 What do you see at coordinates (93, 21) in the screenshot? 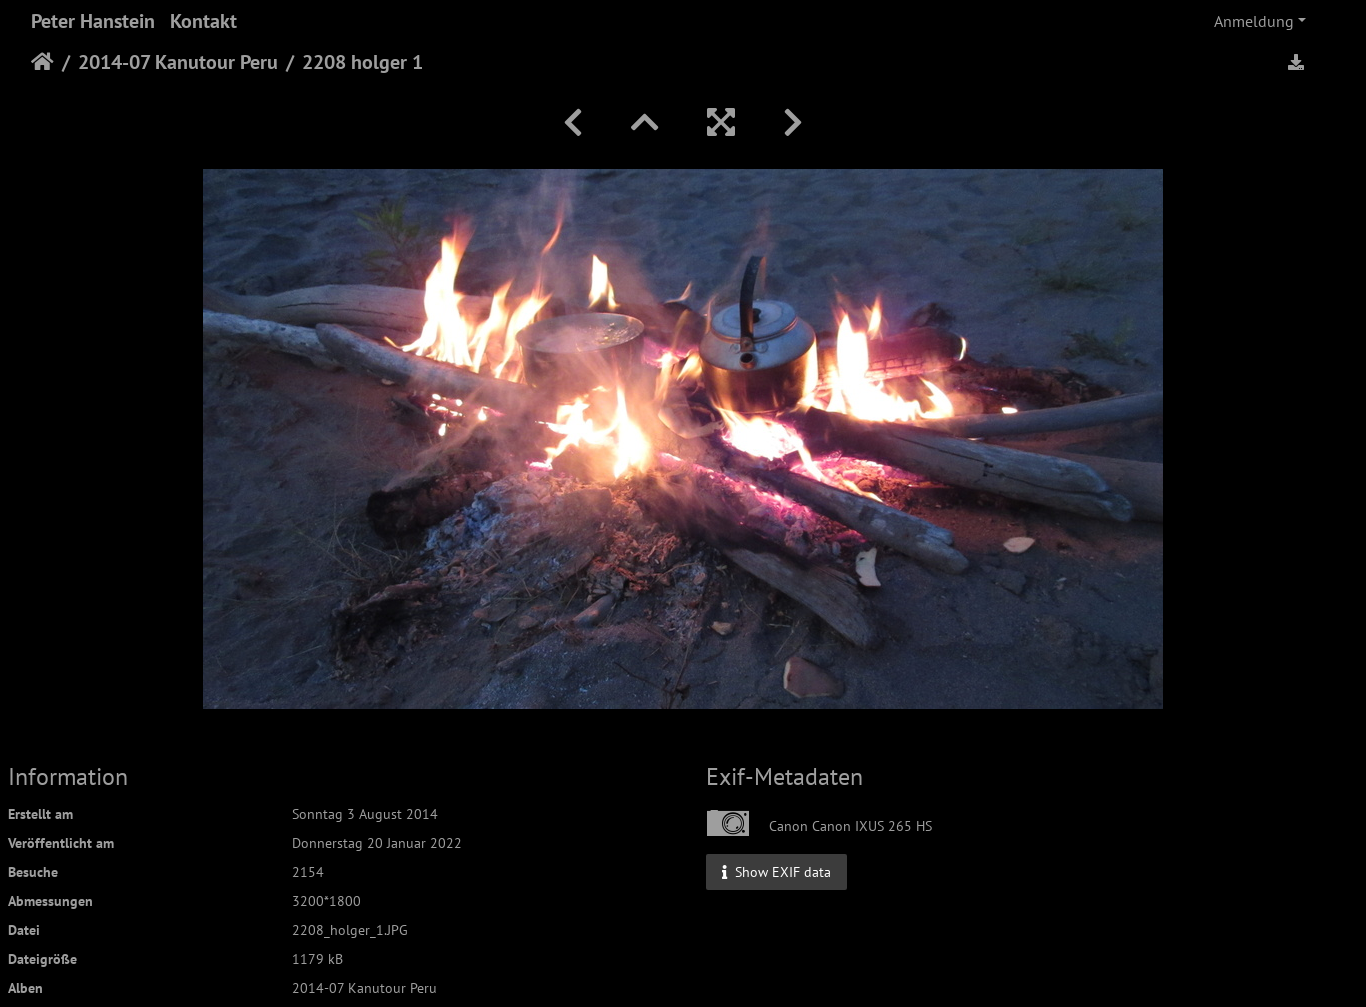
I see `Peter Hanstein` at bounding box center [93, 21].